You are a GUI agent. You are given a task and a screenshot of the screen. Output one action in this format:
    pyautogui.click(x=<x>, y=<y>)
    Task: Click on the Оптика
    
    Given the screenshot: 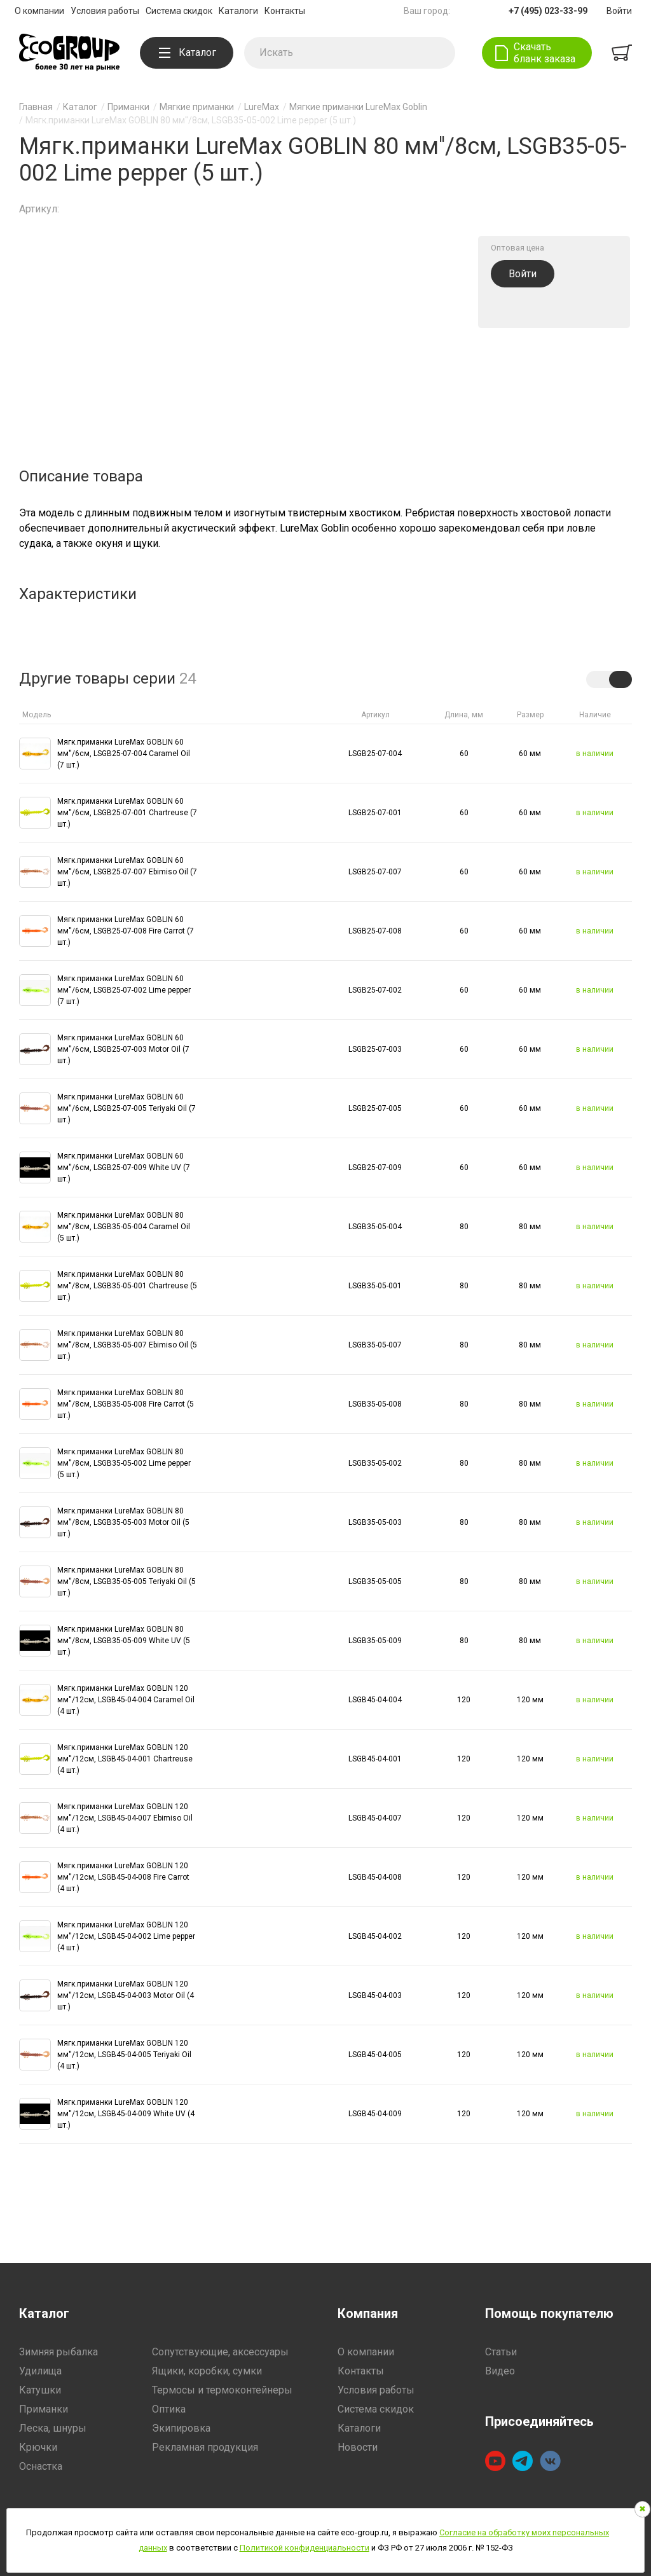 What is the action you would take?
    pyautogui.click(x=169, y=2409)
    